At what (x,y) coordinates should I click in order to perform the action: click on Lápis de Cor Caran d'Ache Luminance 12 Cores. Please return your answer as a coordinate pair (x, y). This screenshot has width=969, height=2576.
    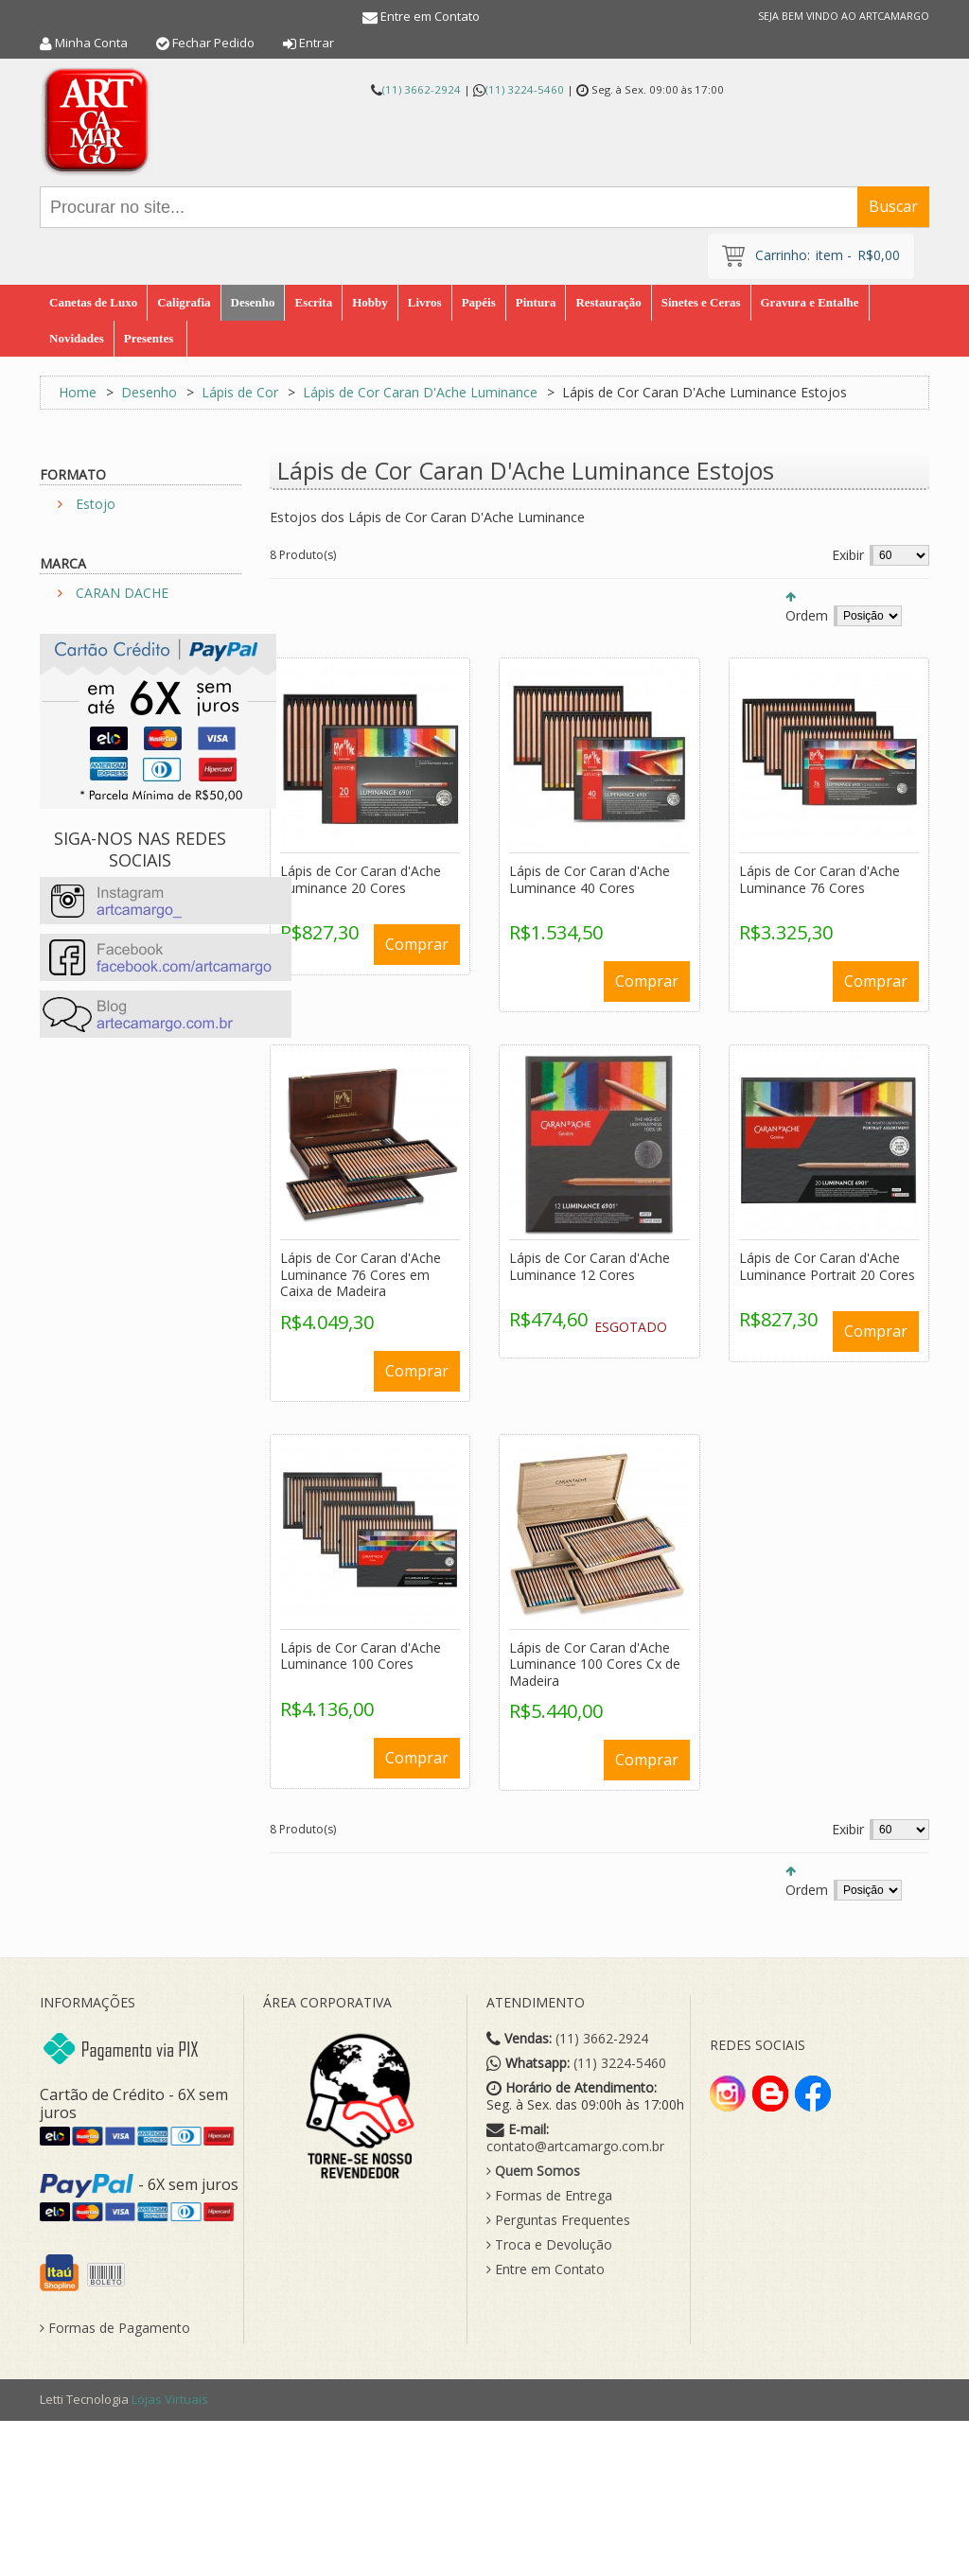
    Looking at the image, I should click on (589, 1266).